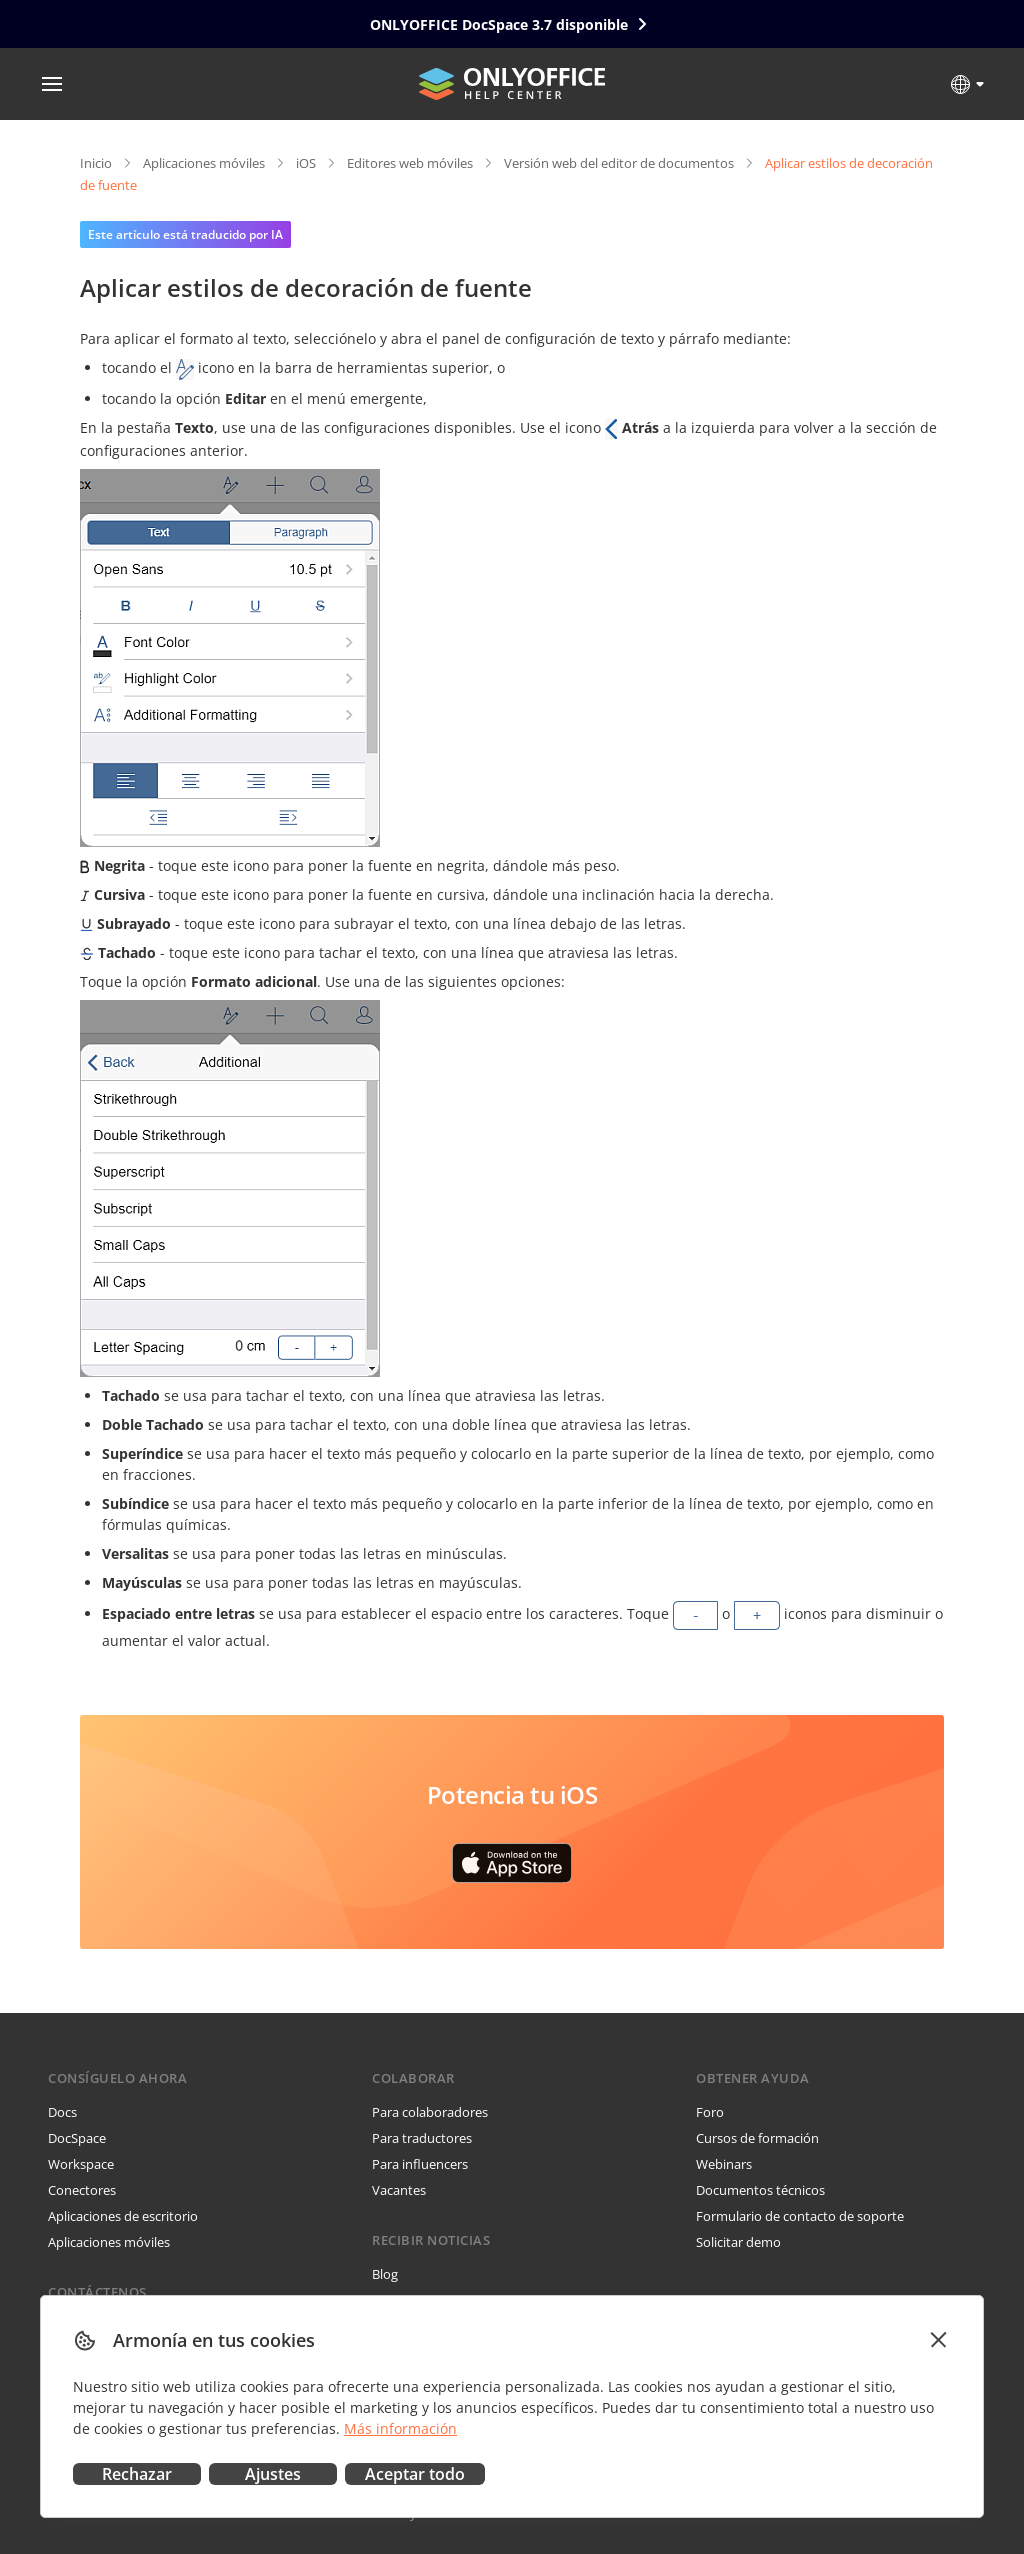 The image size is (1024, 2554). Describe the element at coordinates (82, 2190) in the screenshot. I see `Conectores` at that location.